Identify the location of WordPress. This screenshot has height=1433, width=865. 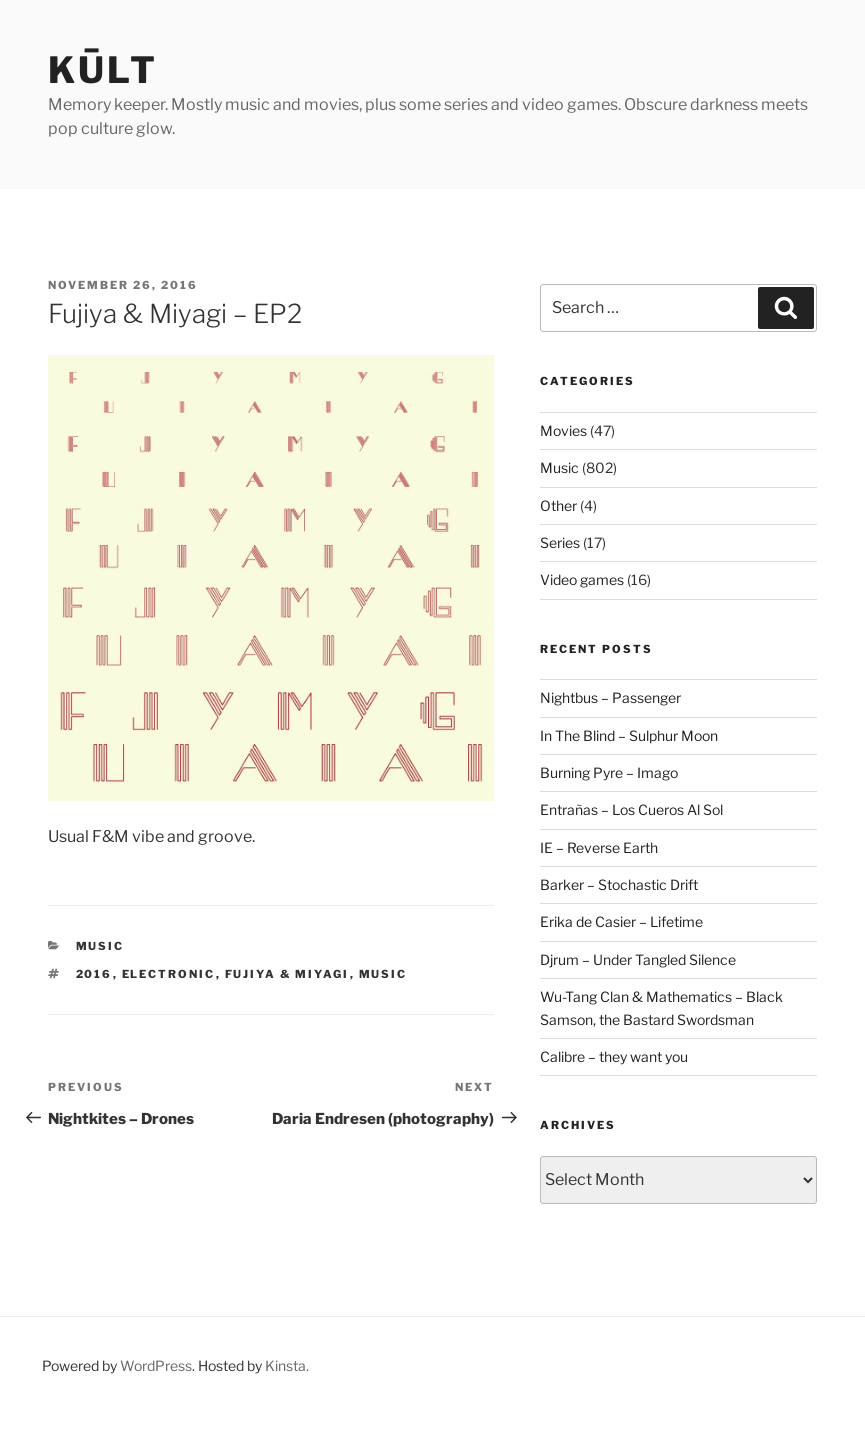
(156, 1365).